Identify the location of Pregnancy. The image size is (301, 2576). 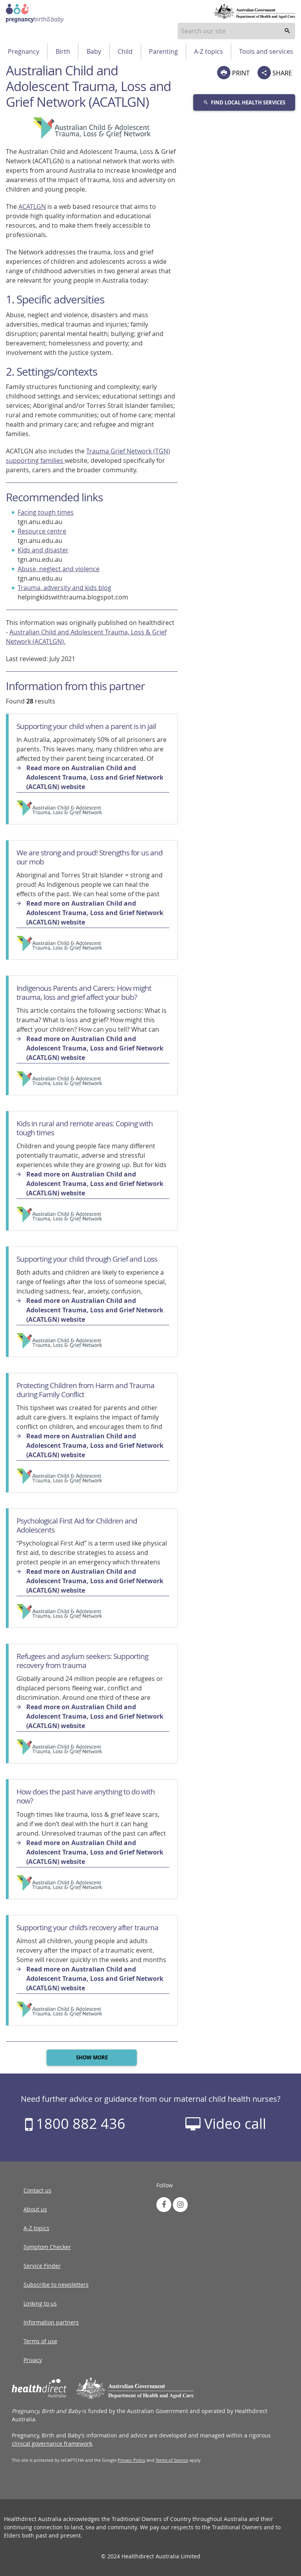
(23, 51).